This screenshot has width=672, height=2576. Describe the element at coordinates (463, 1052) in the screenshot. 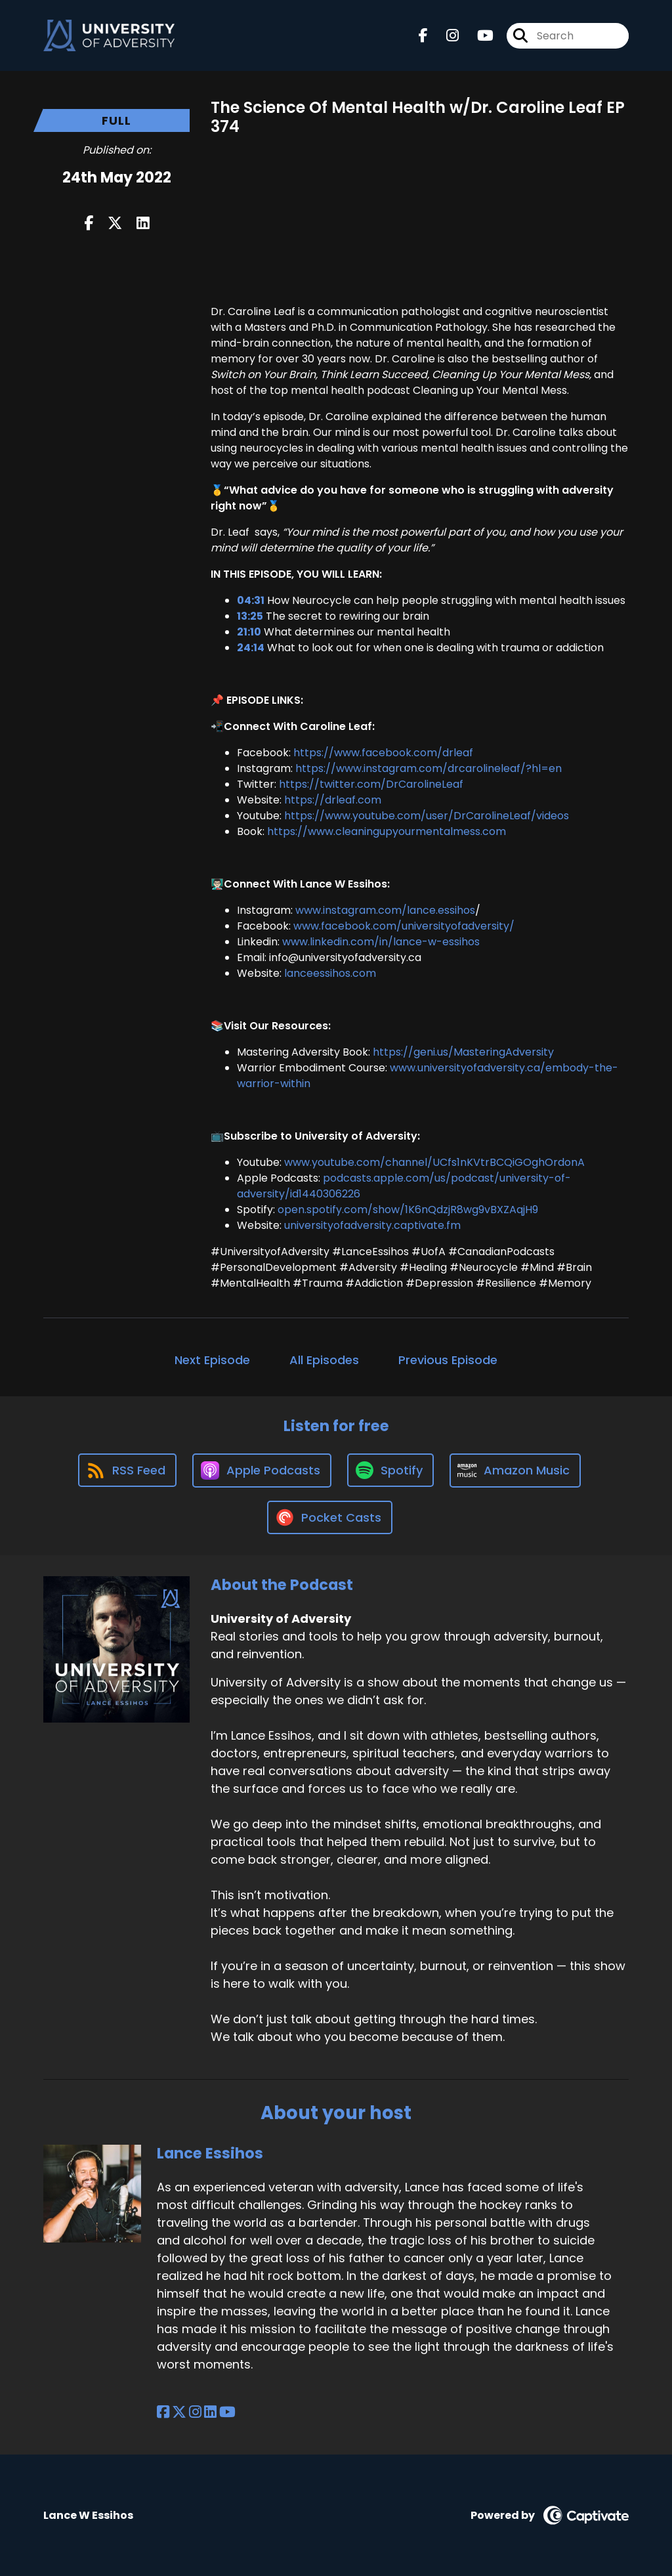

I see `https://geni.us/MasteringAdversity` at that location.